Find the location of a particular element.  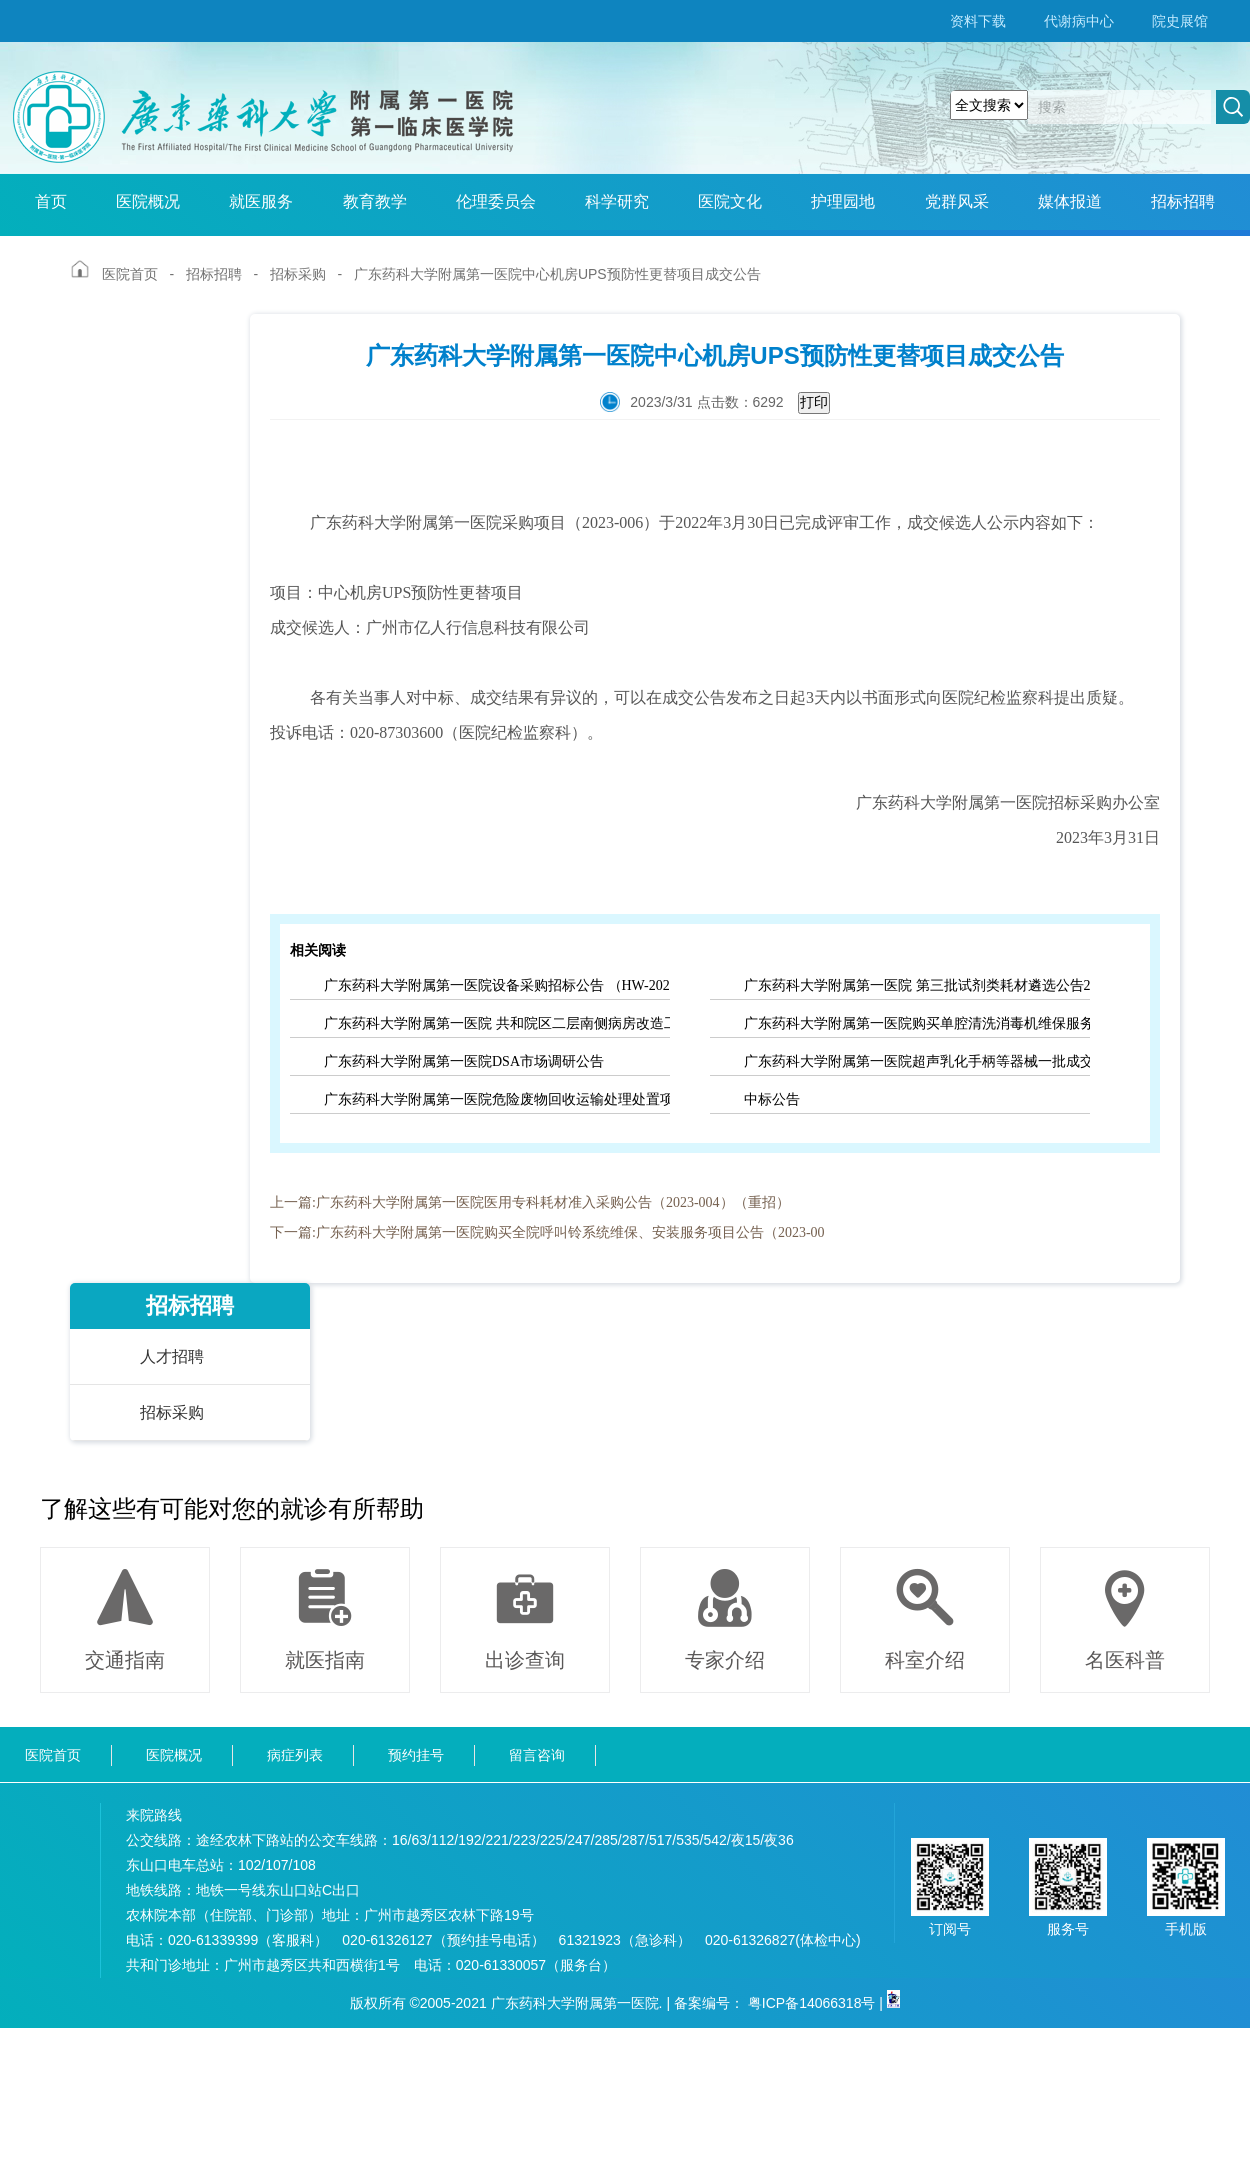

留言咨询 is located at coordinates (537, 1755).